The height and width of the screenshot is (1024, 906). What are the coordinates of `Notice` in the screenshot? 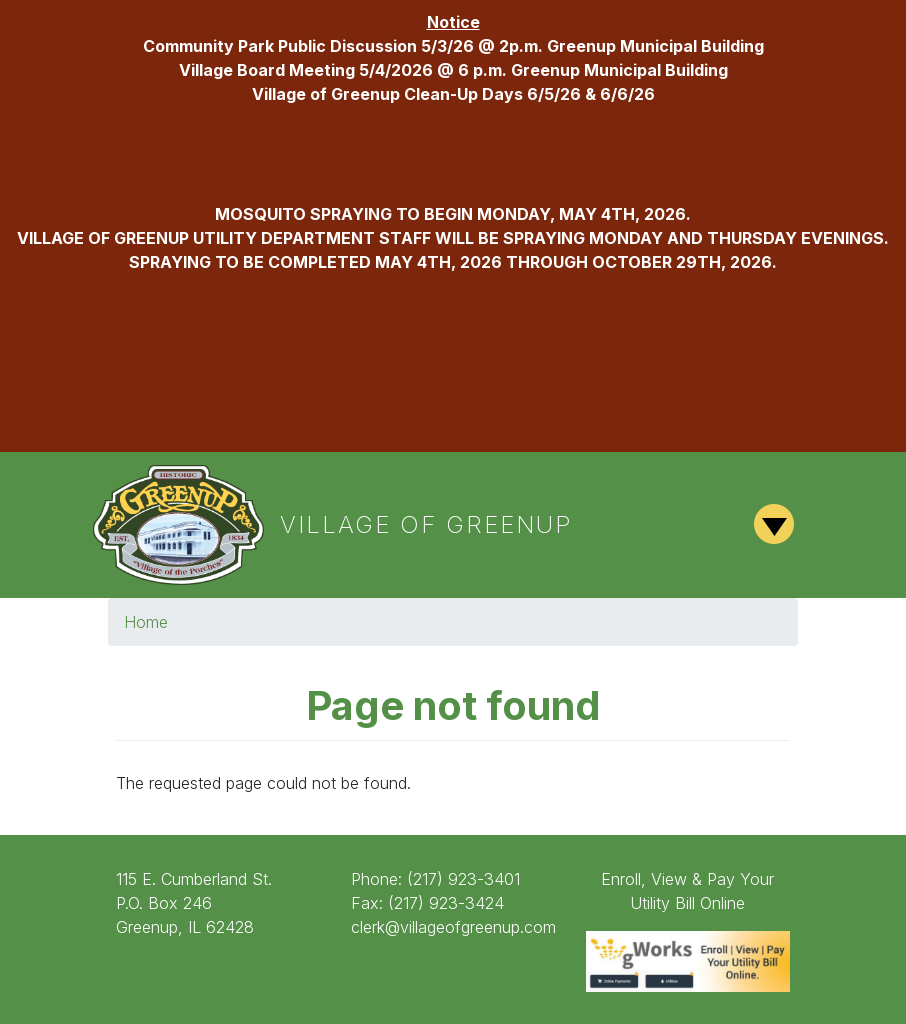 It's located at (453, 22).